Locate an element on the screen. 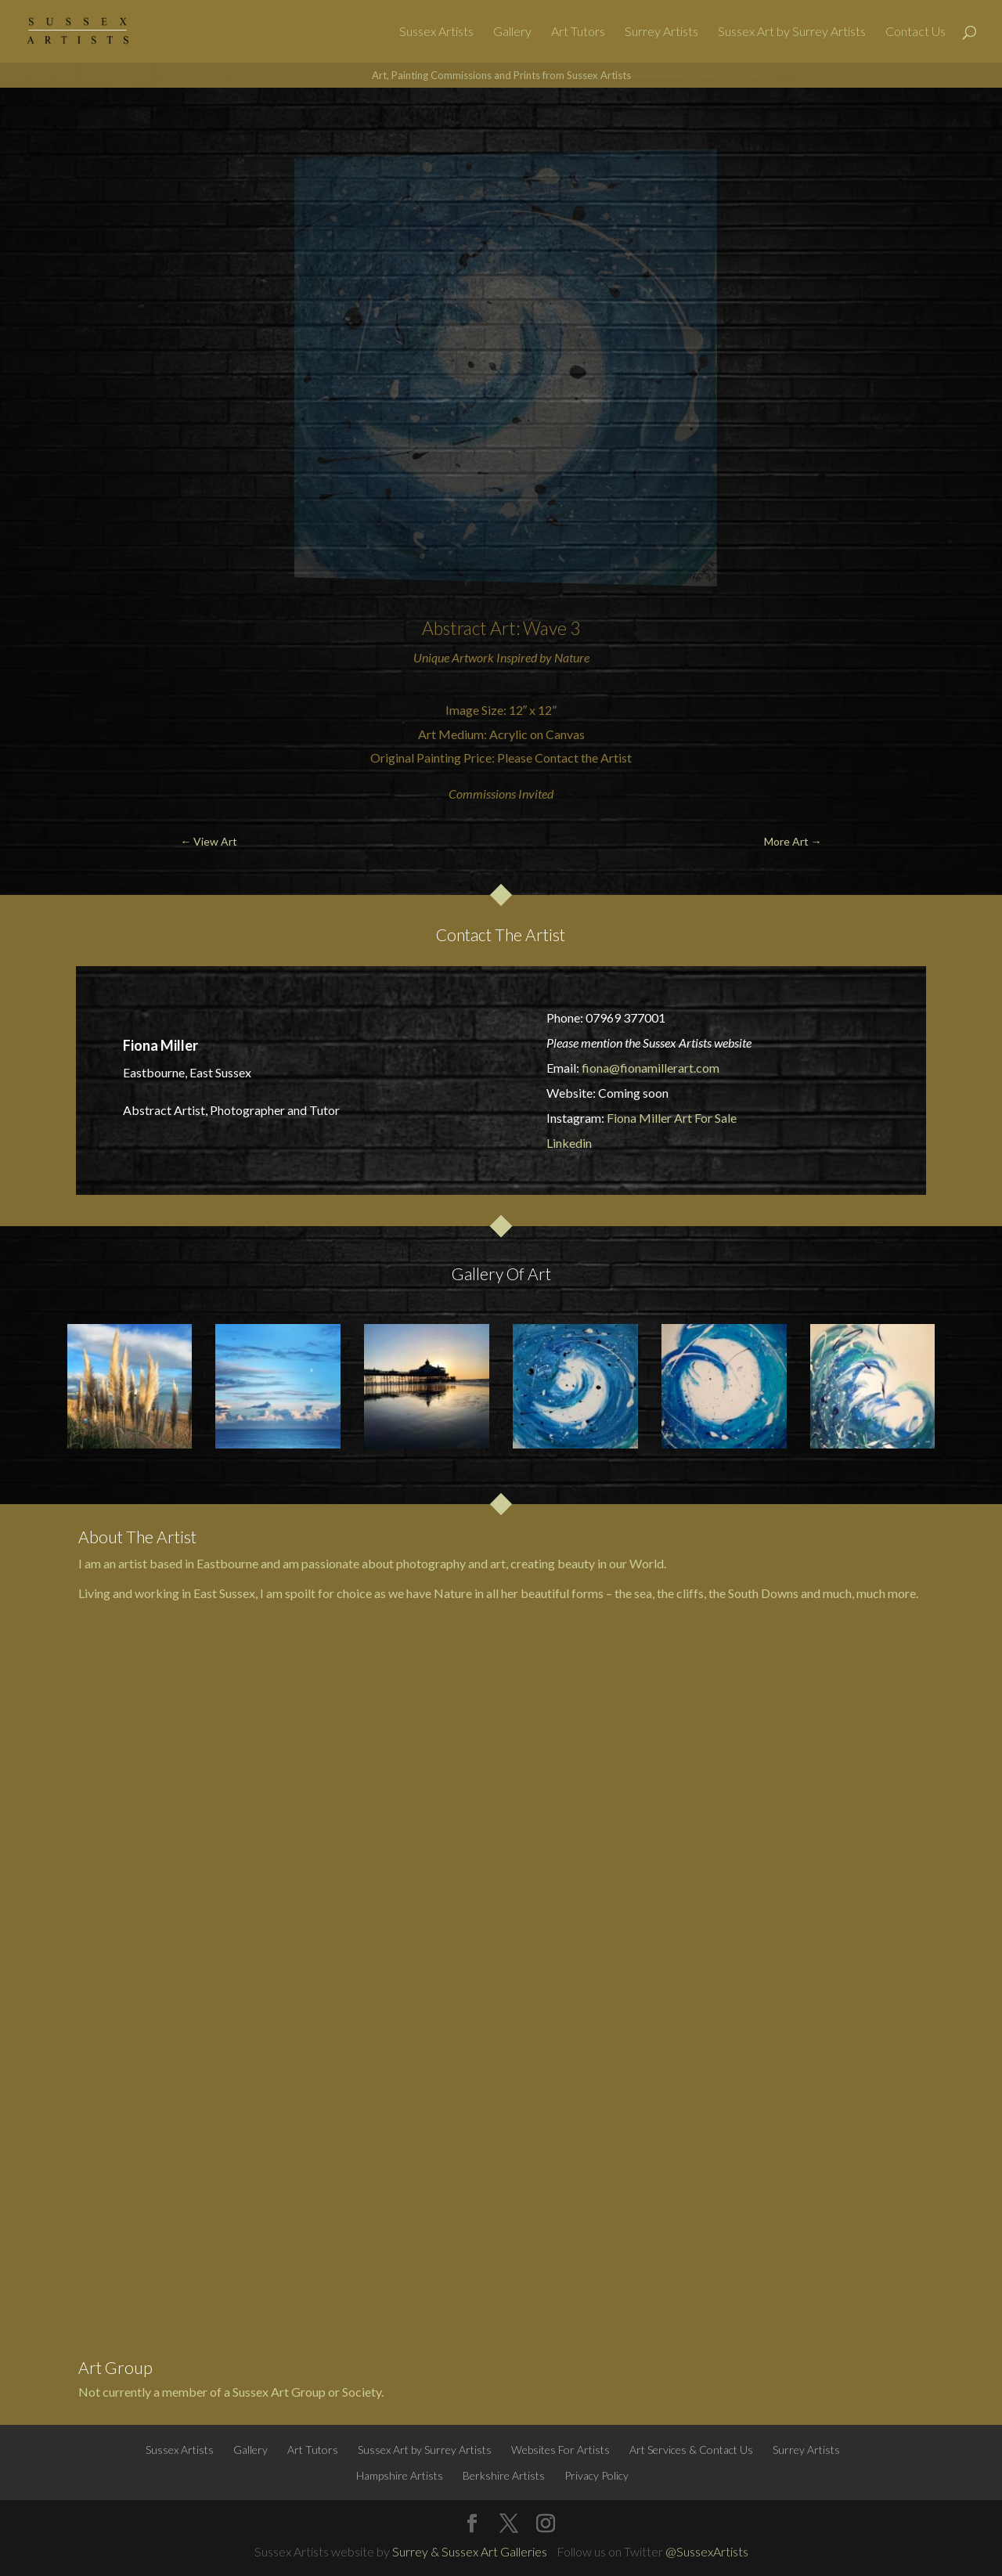 This screenshot has height=2576, width=1002. Websites For Artists is located at coordinates (560, 2449).